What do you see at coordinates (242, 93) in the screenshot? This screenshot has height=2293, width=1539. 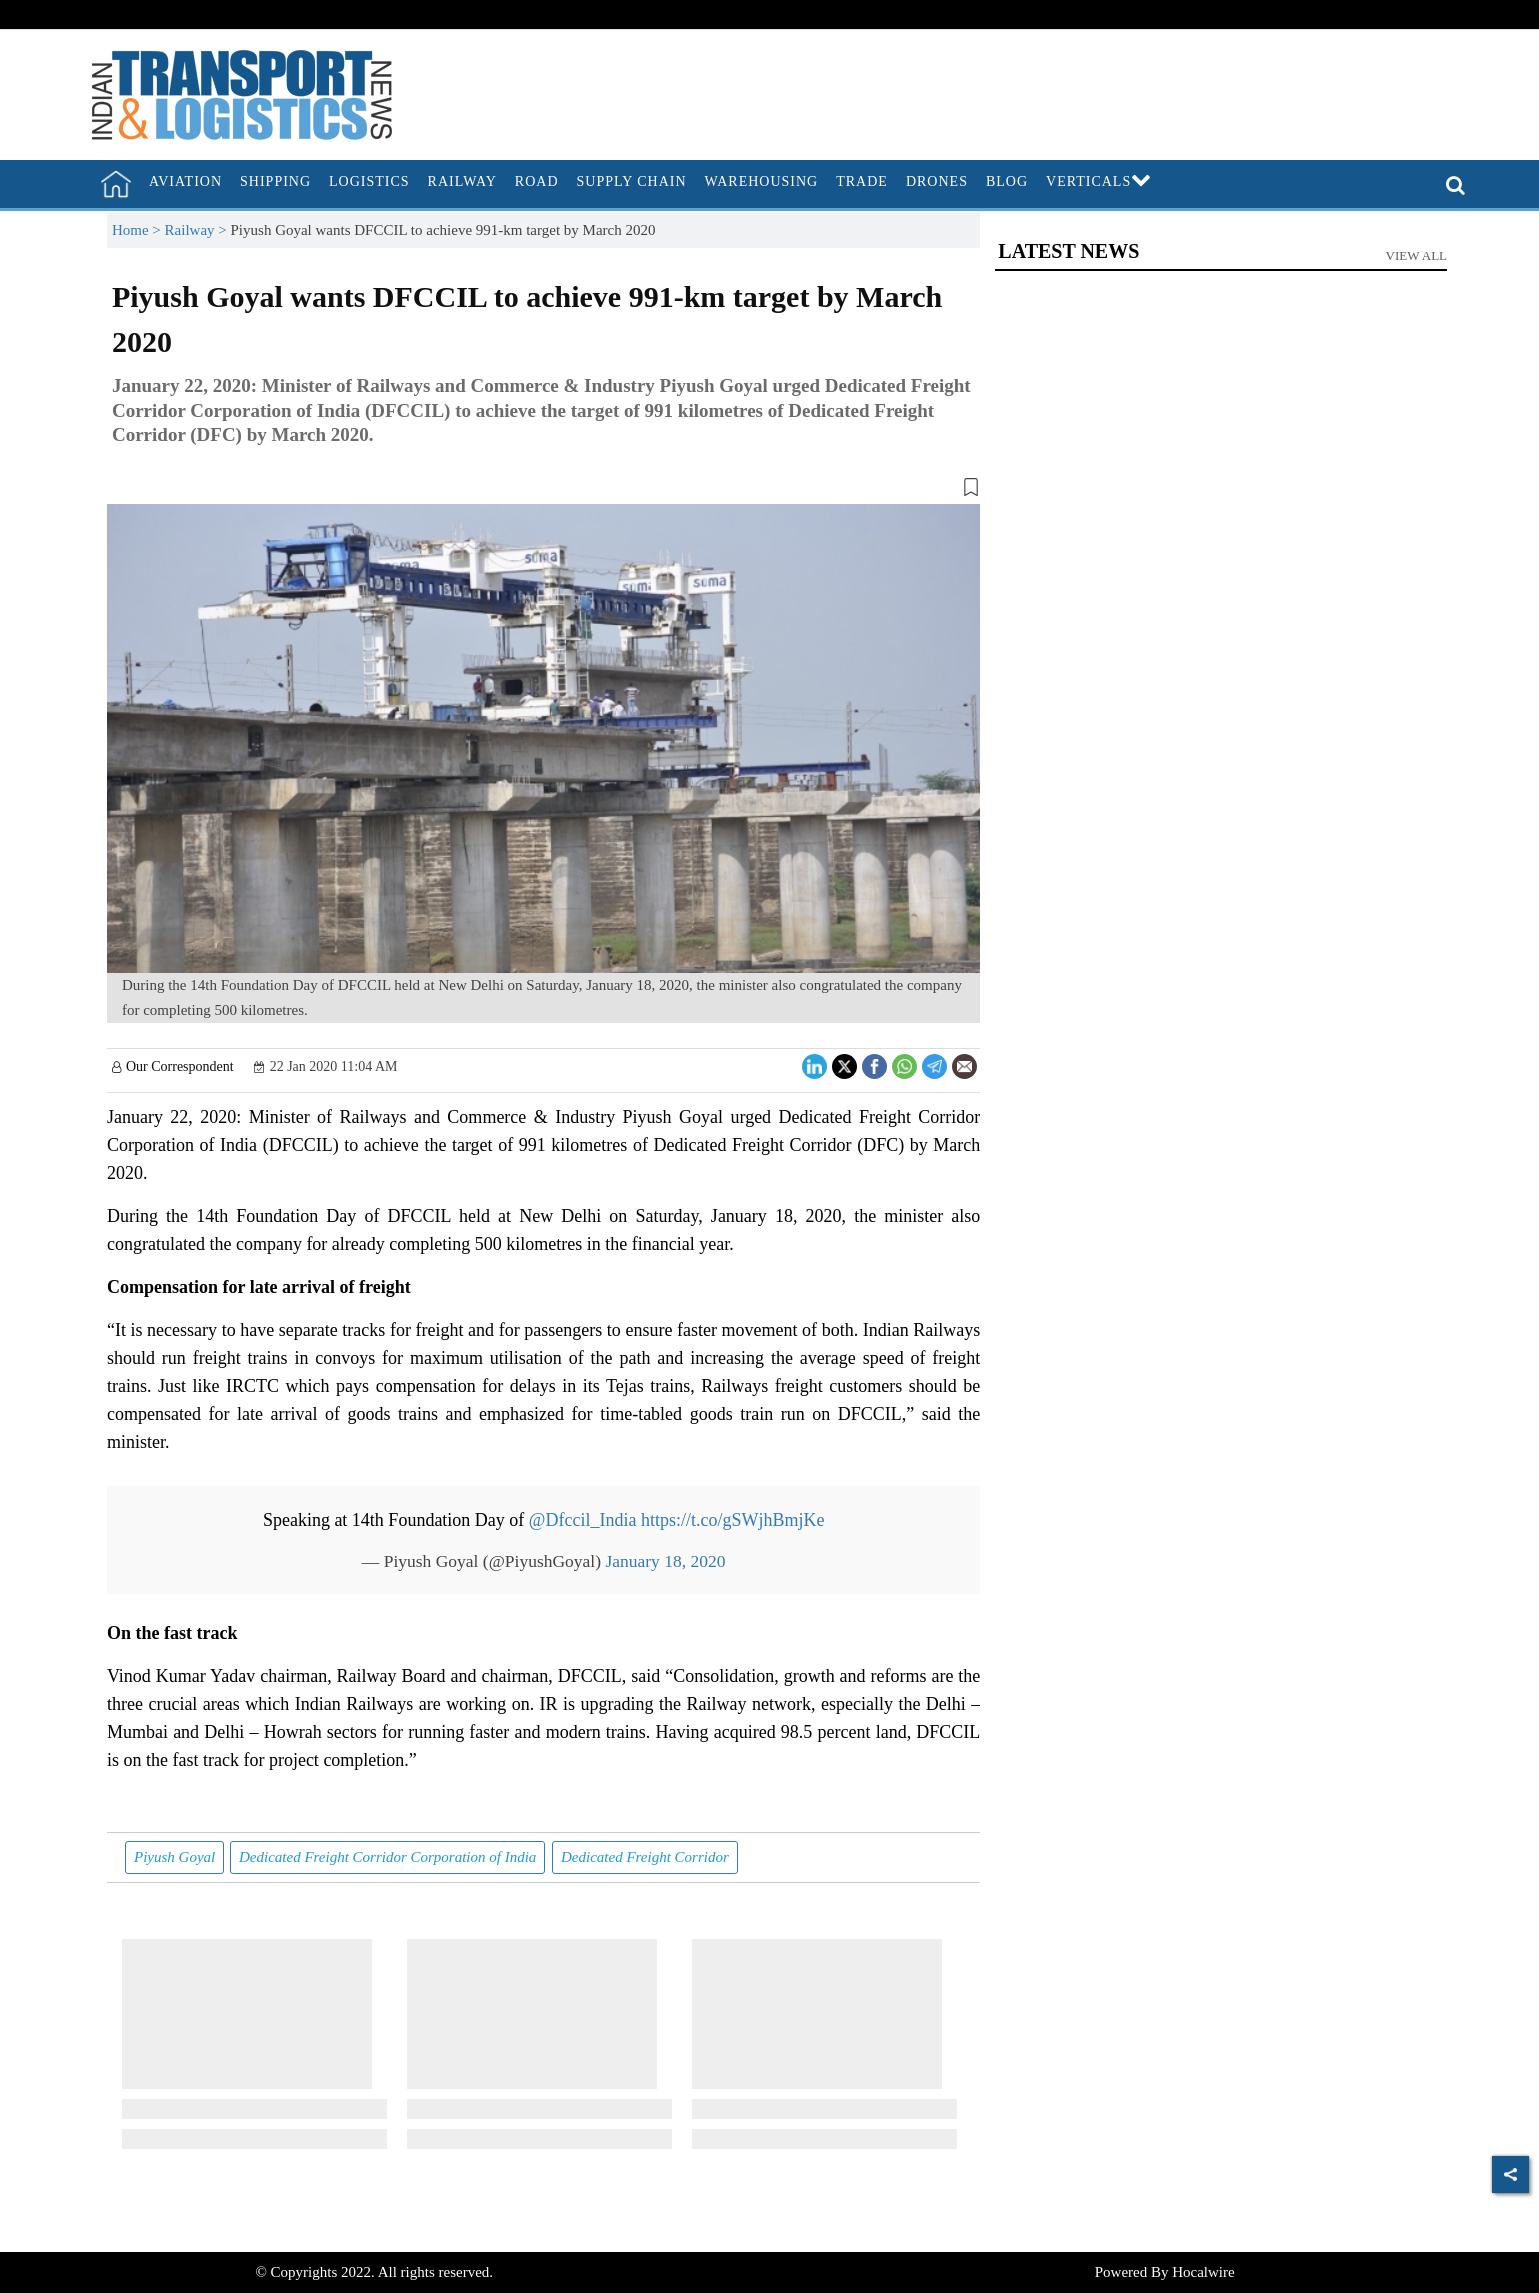 I see `[header-logo]` at bounding box center [242, 93].